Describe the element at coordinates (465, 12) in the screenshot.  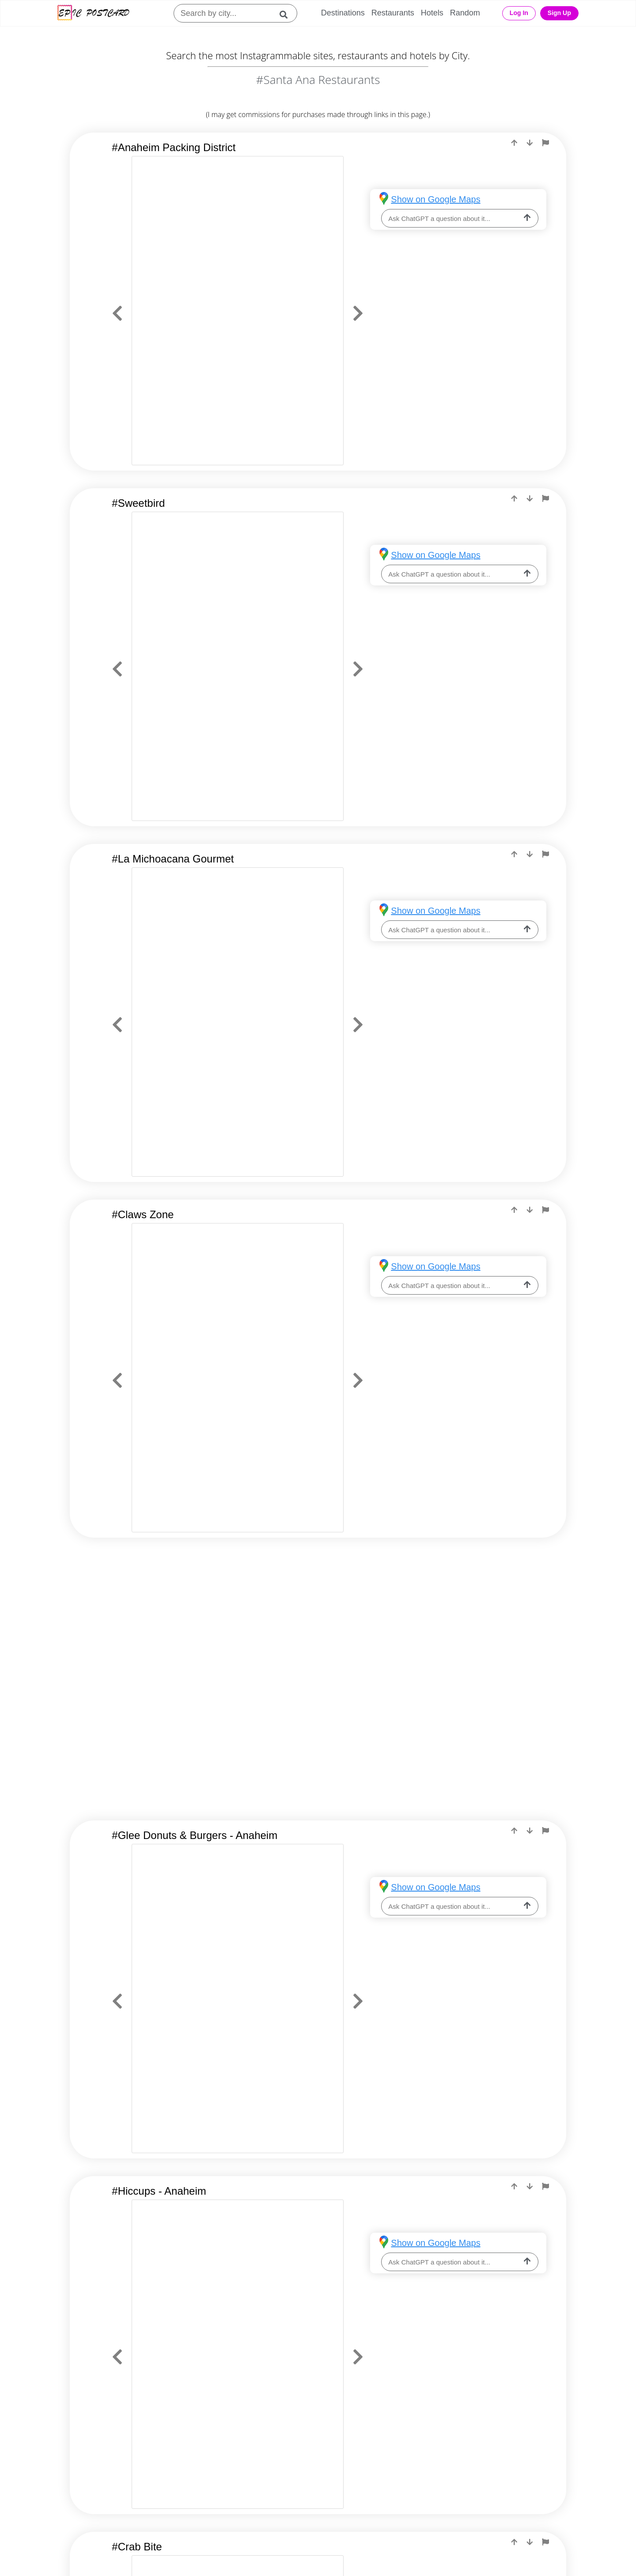
I see `Random` at that location.